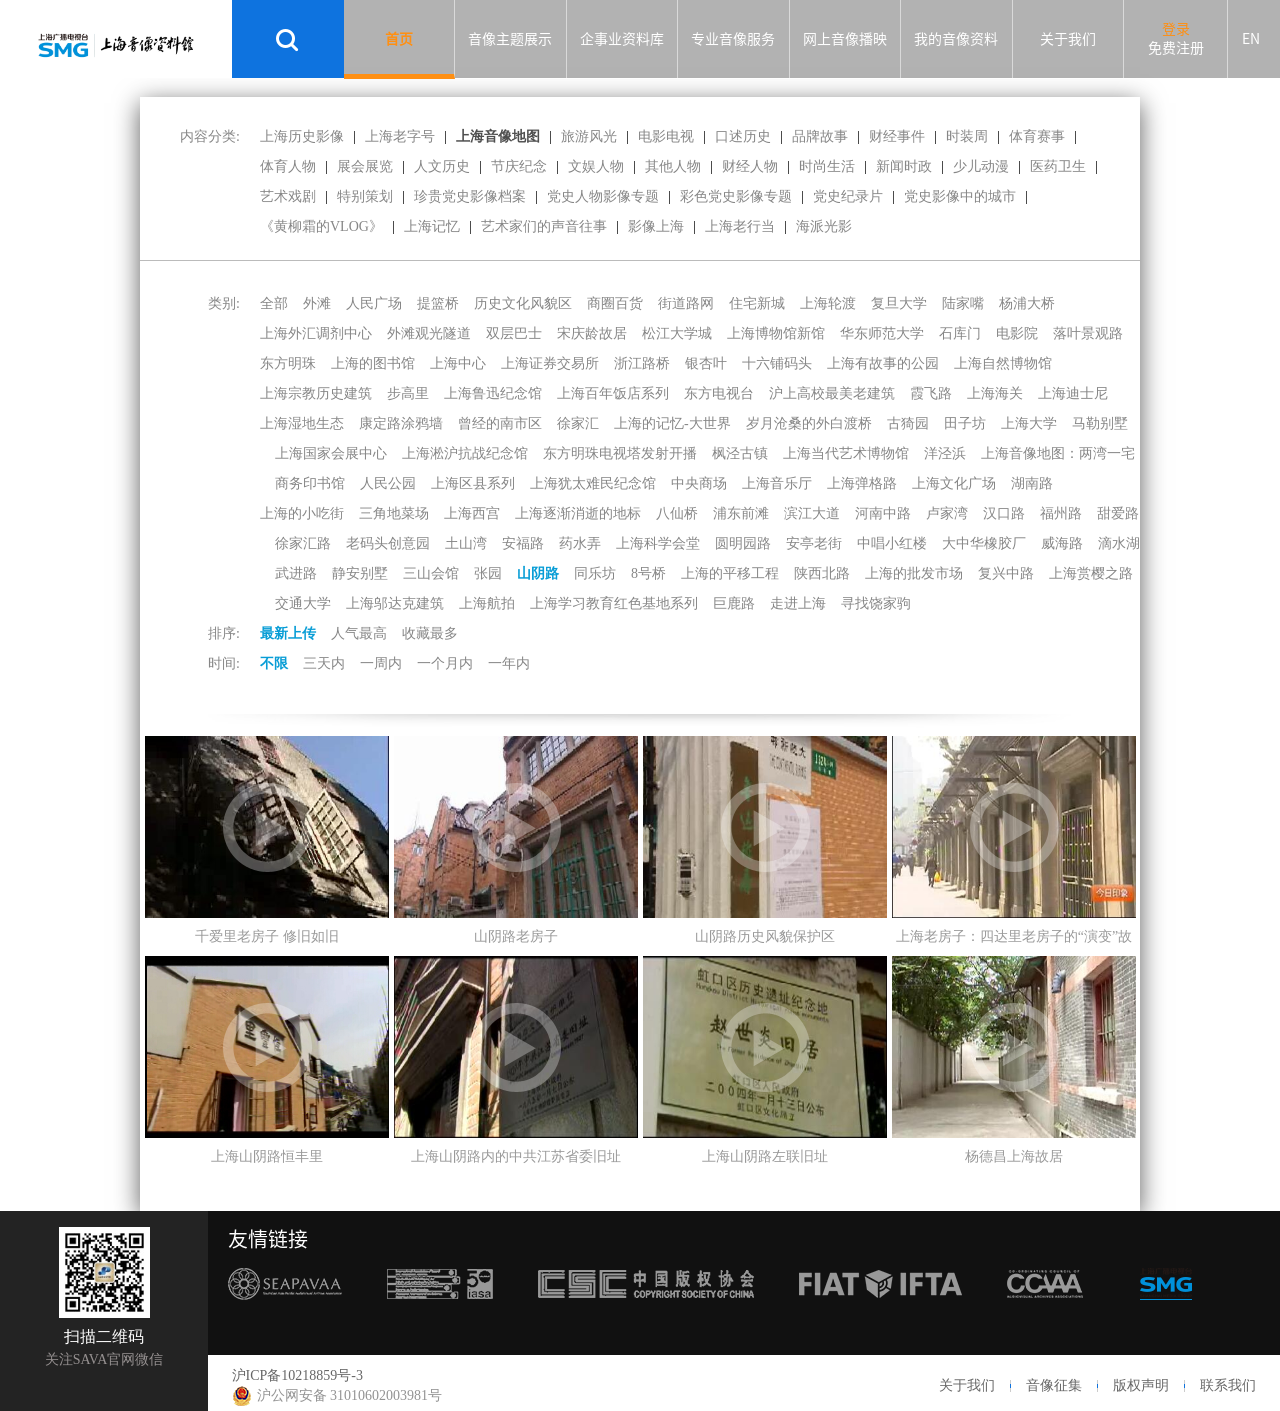 Image resolution: width=1280 pixels, height=1411 pixels. What do you see at coordinates (589, 136) in the screenshot?
I see `旅游风光` at bounding box center [589, 136].